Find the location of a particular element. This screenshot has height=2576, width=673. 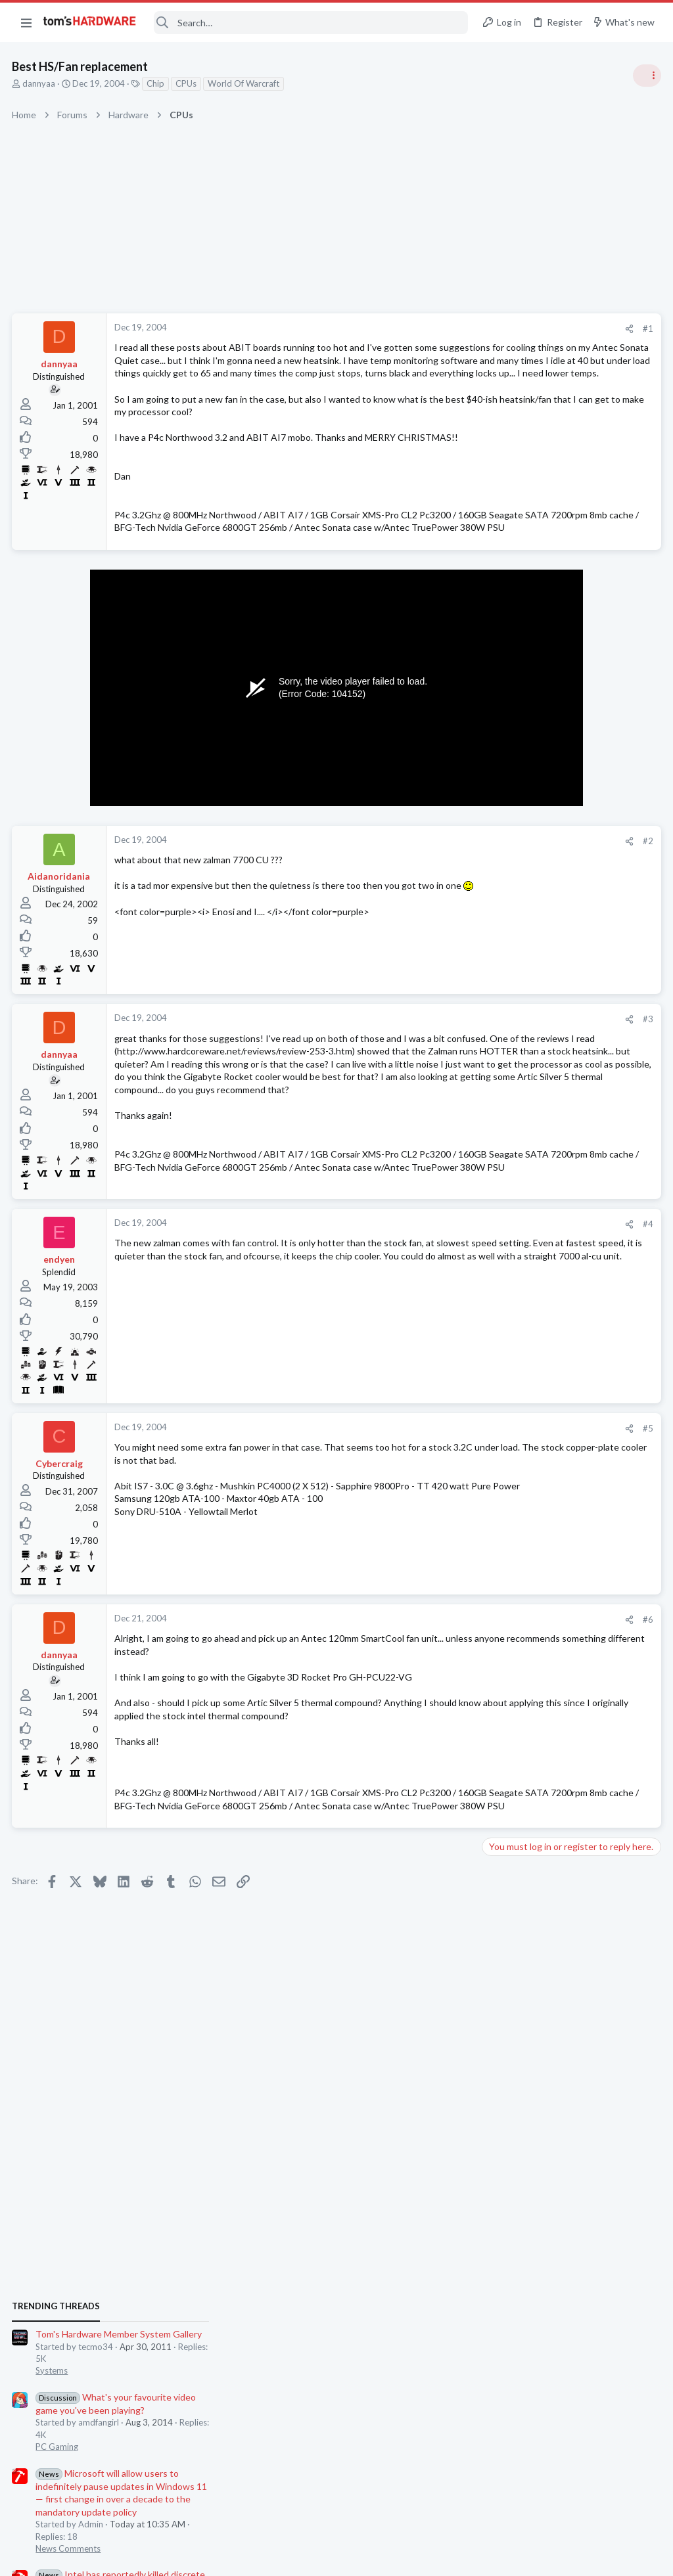

Components is located at coordinates (511, 1359).